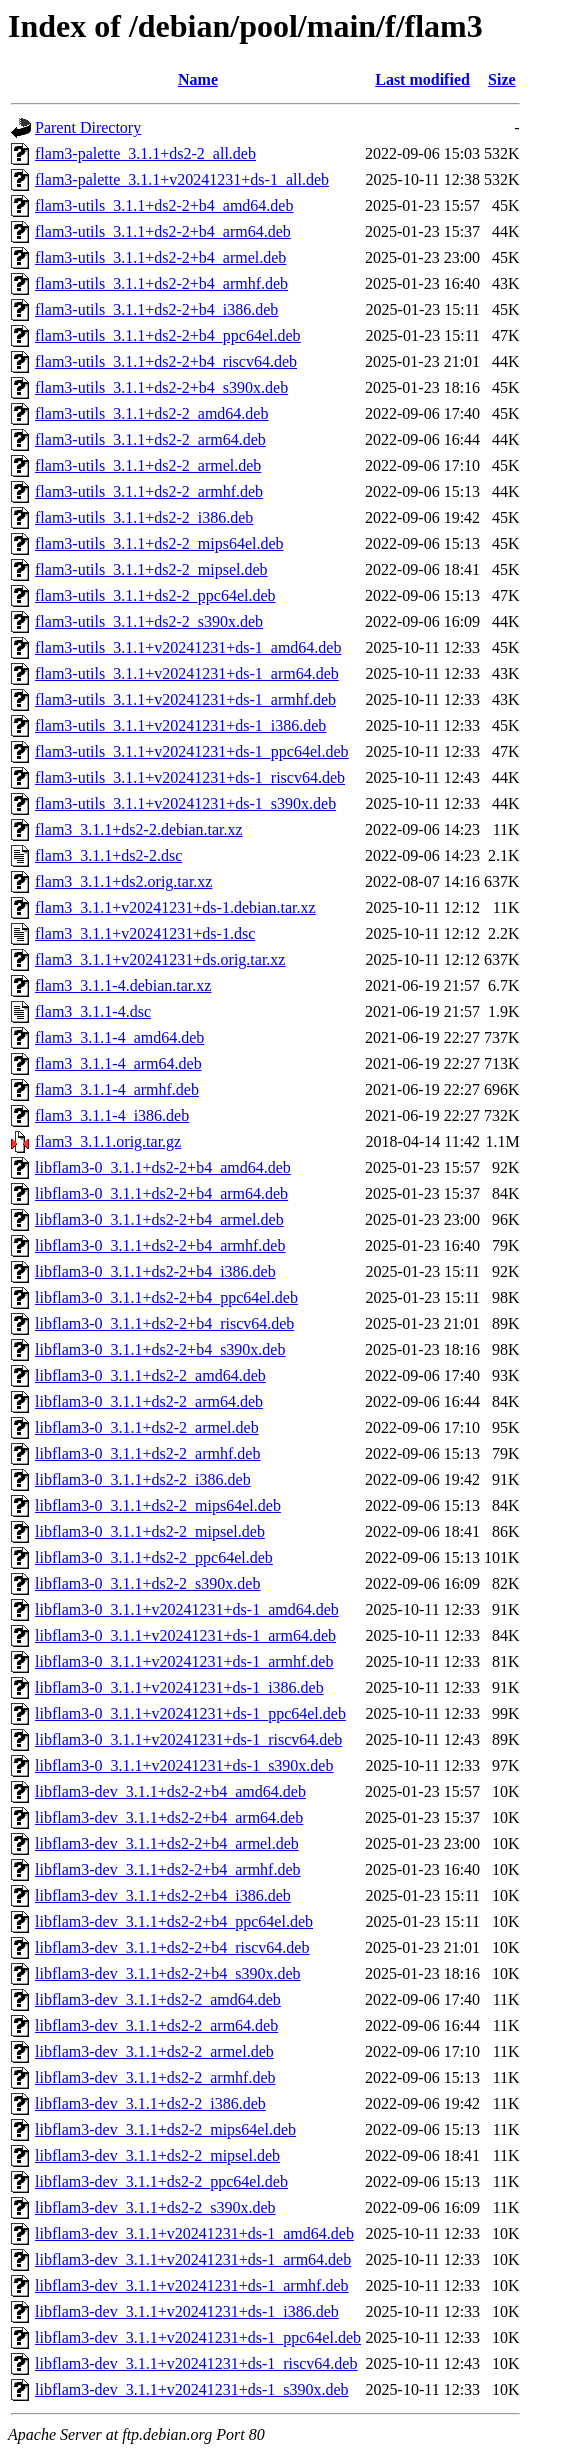  Describe the element at coordinates (119, 1037) in the screenshot. I see `flam3_3.1.1-4_amd64.deb` at that location.